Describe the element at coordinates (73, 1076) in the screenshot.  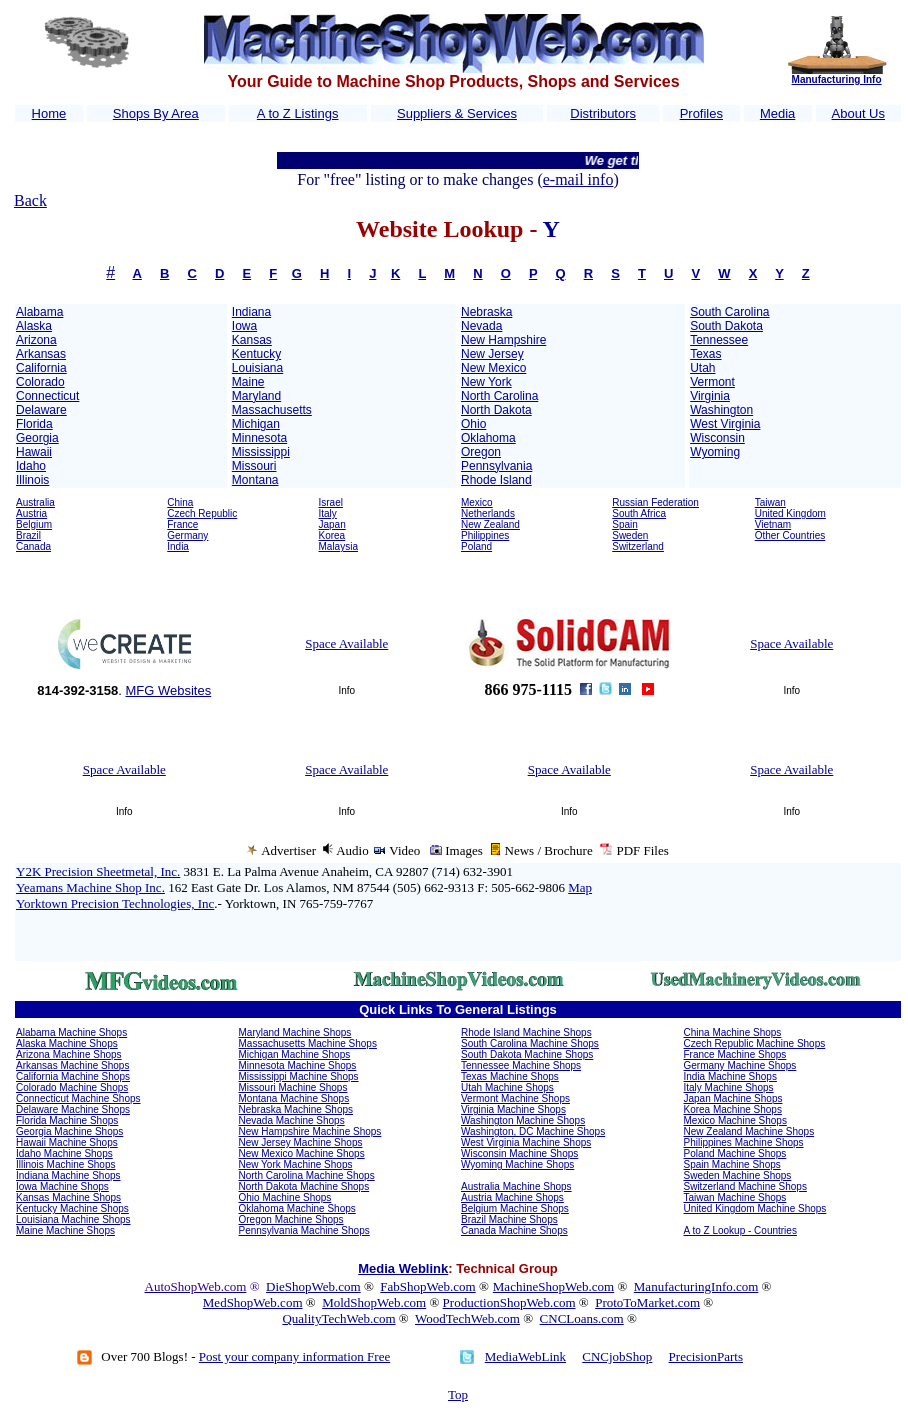
I see `California Machine Shops` at that location.